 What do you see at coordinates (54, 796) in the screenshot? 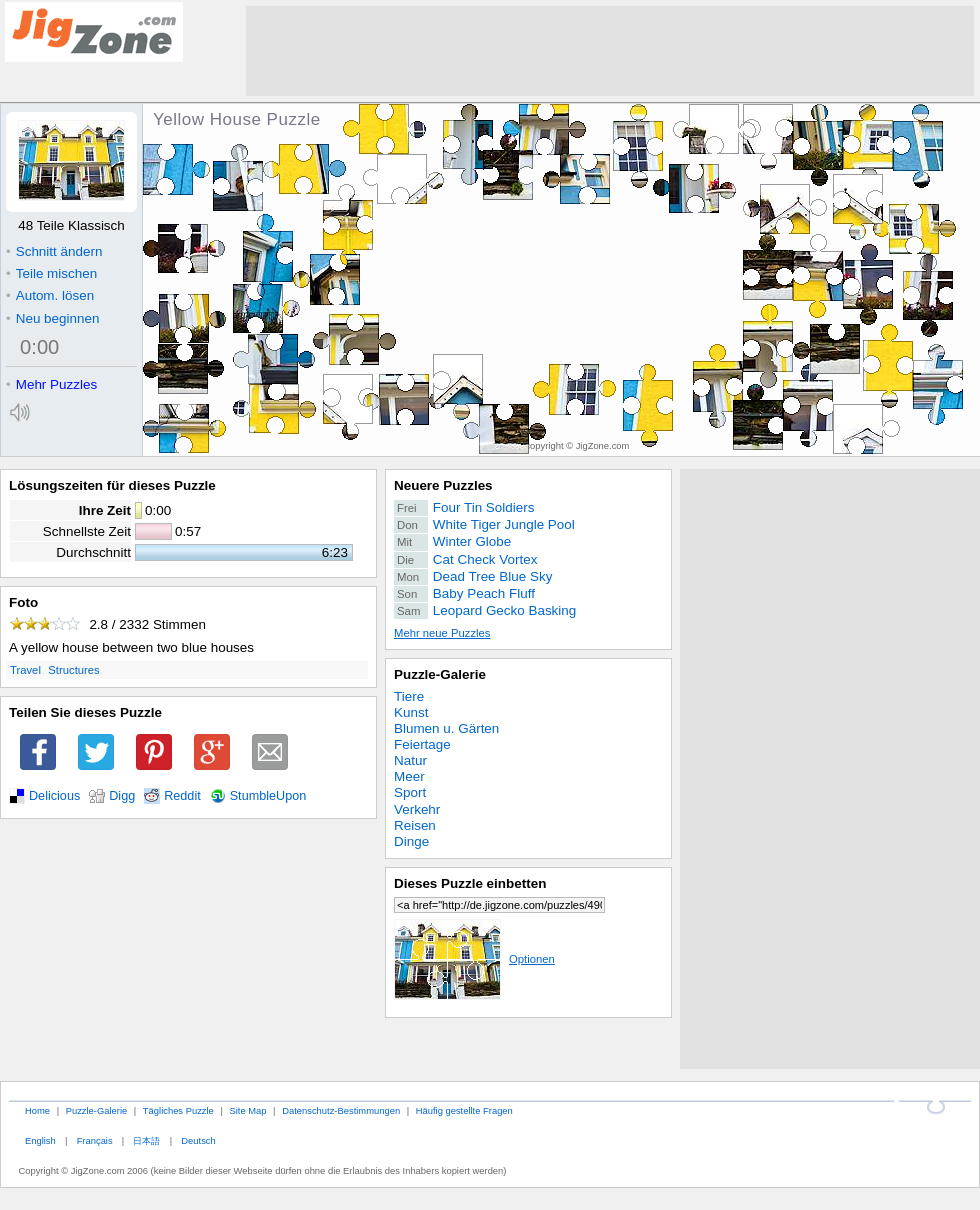
I see `Delicious` at bounding box center [54, 796].